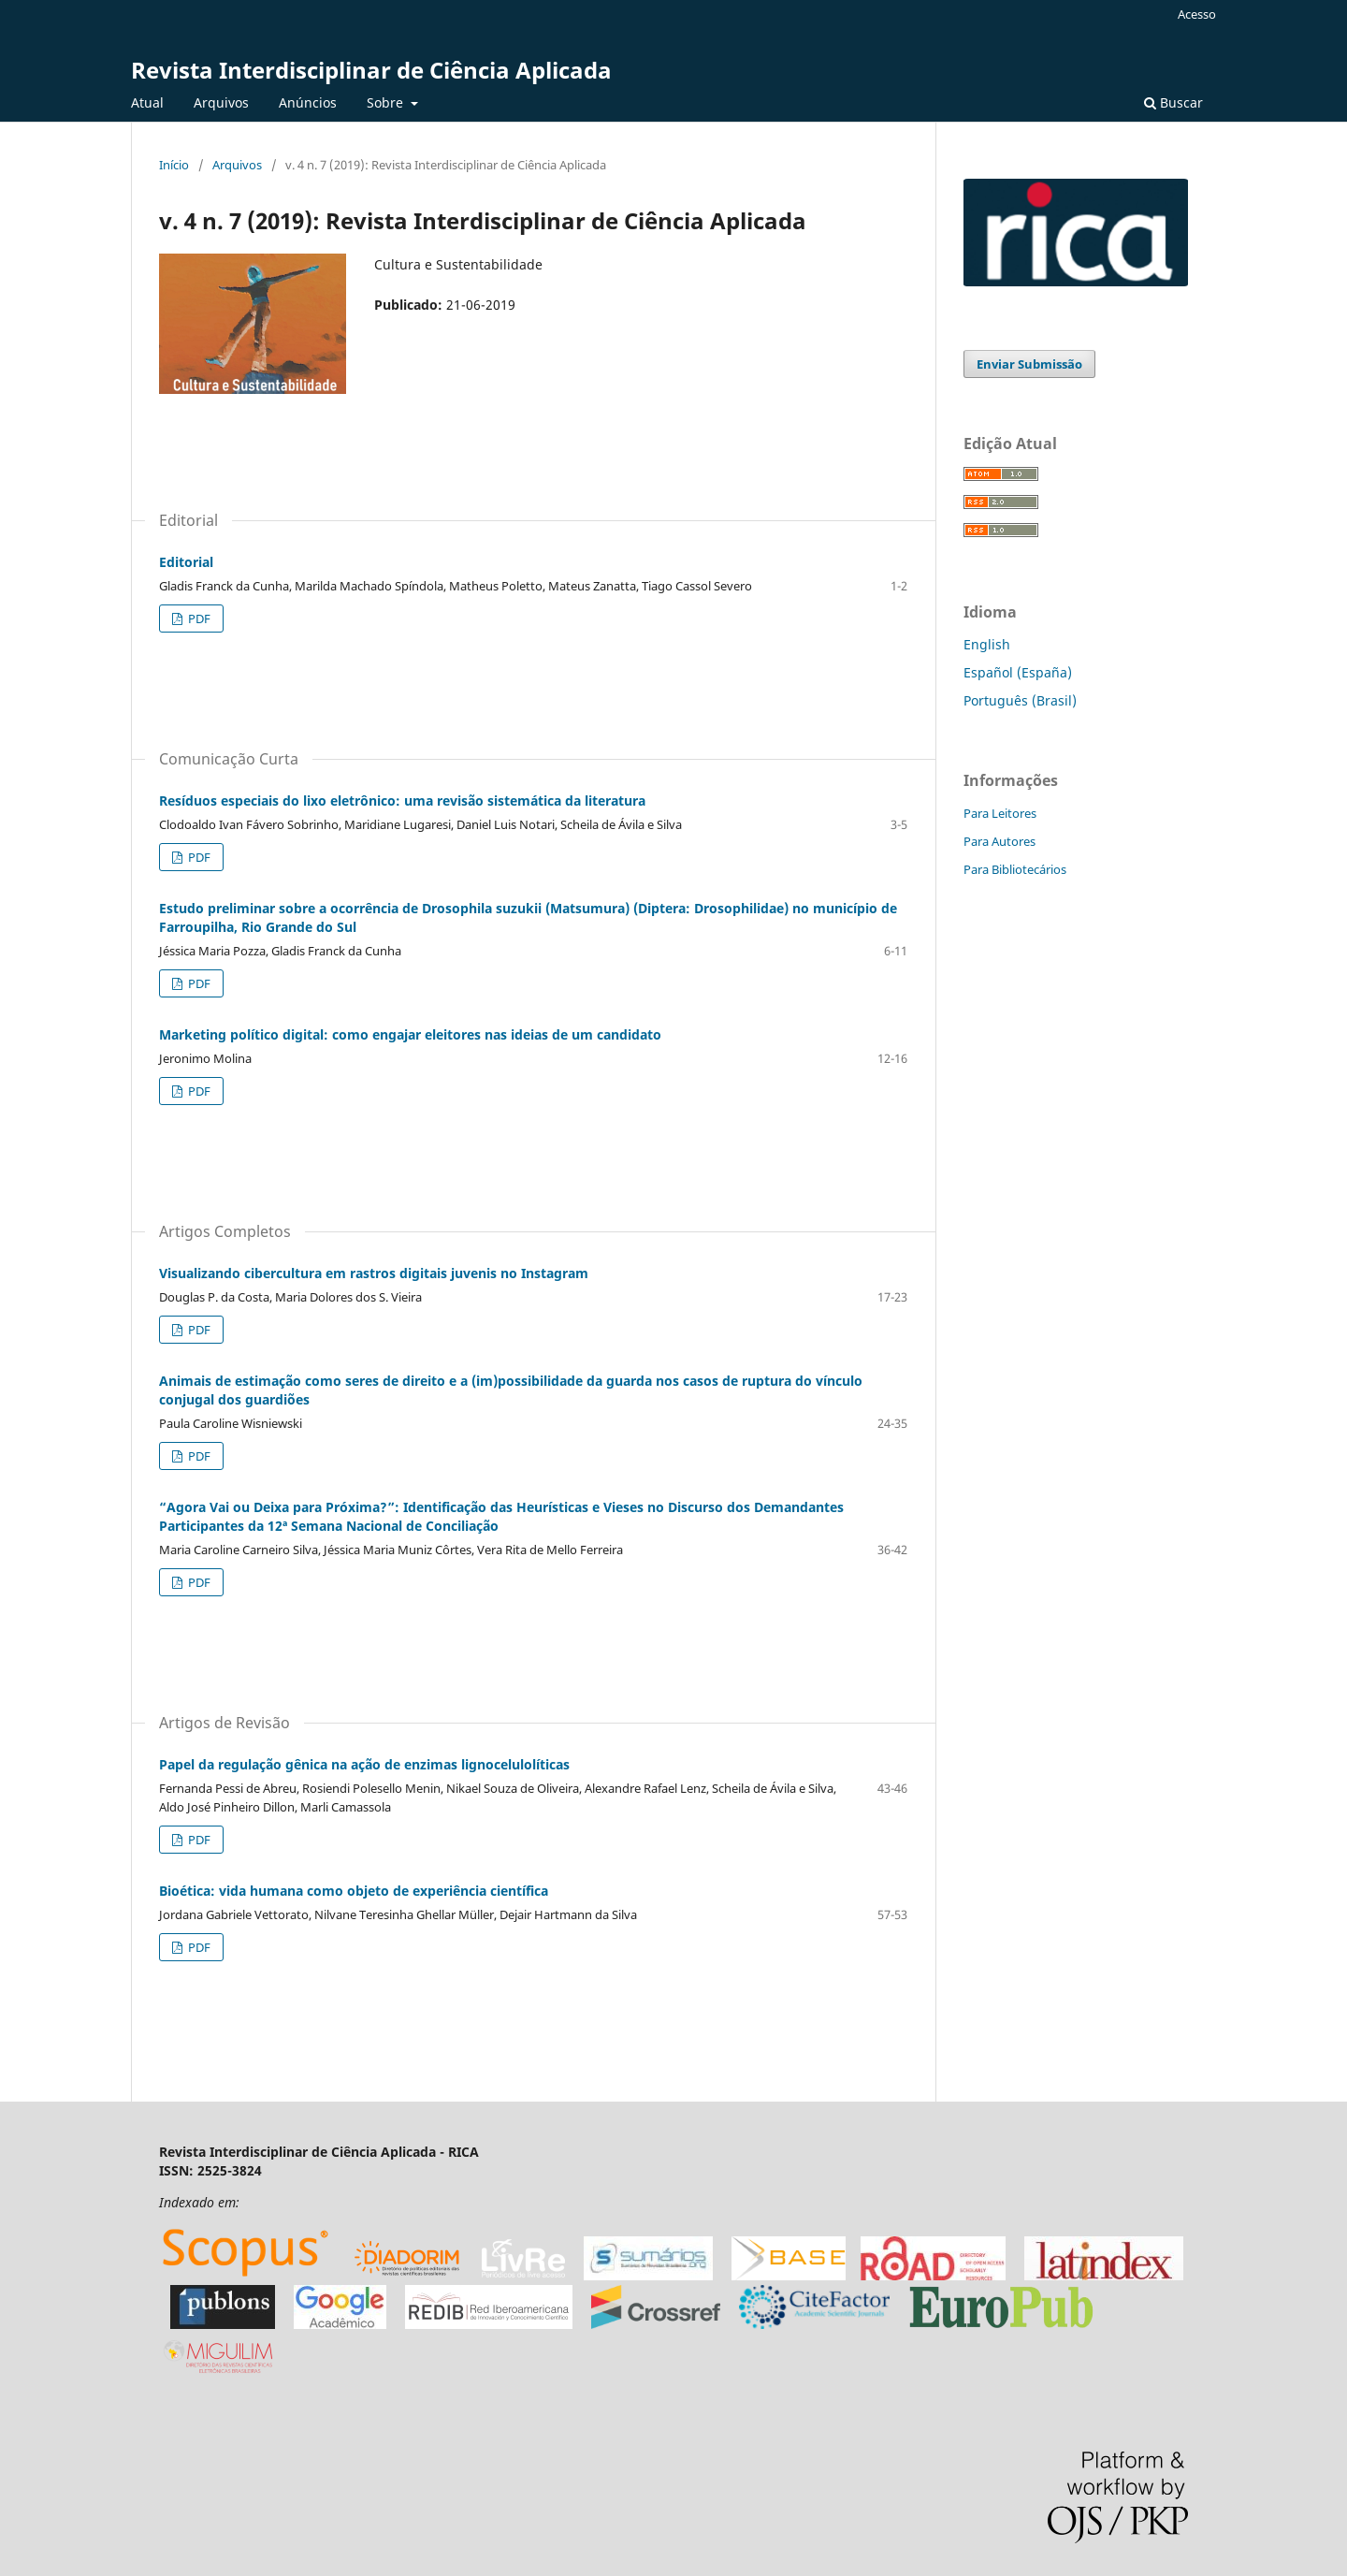 This screenshot has height=2576, width=1347. I want to click on Sobre, so click(387, 102).